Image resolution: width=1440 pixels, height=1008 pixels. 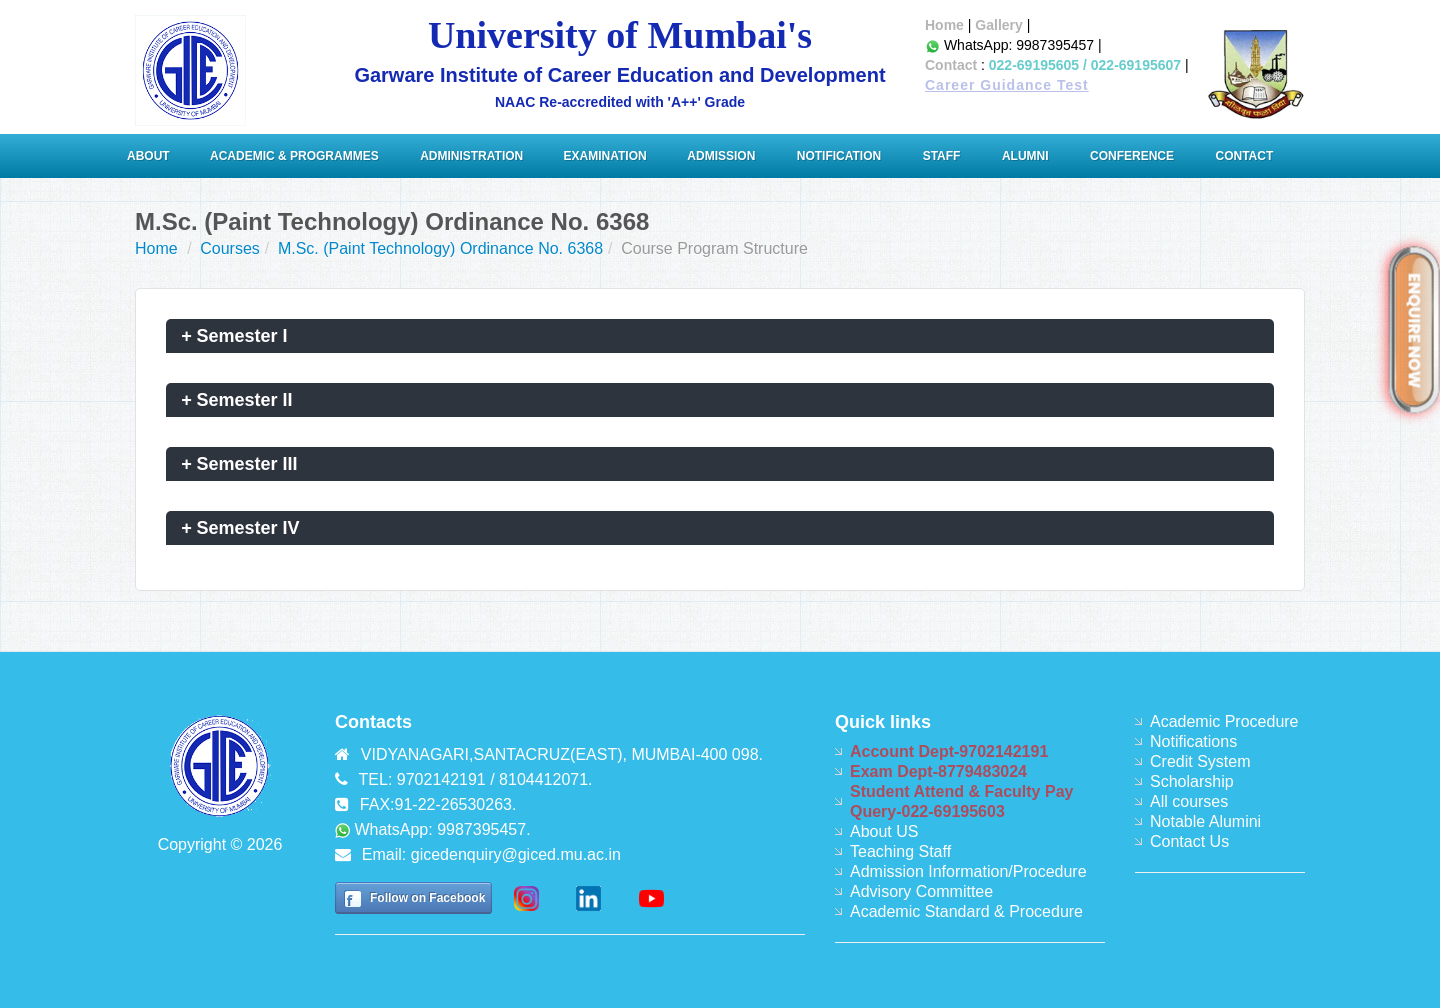 What do you see at coordinates (921, 891) in the screenshot?
I see `Advisory Committee` at bounding box center [921, 891].